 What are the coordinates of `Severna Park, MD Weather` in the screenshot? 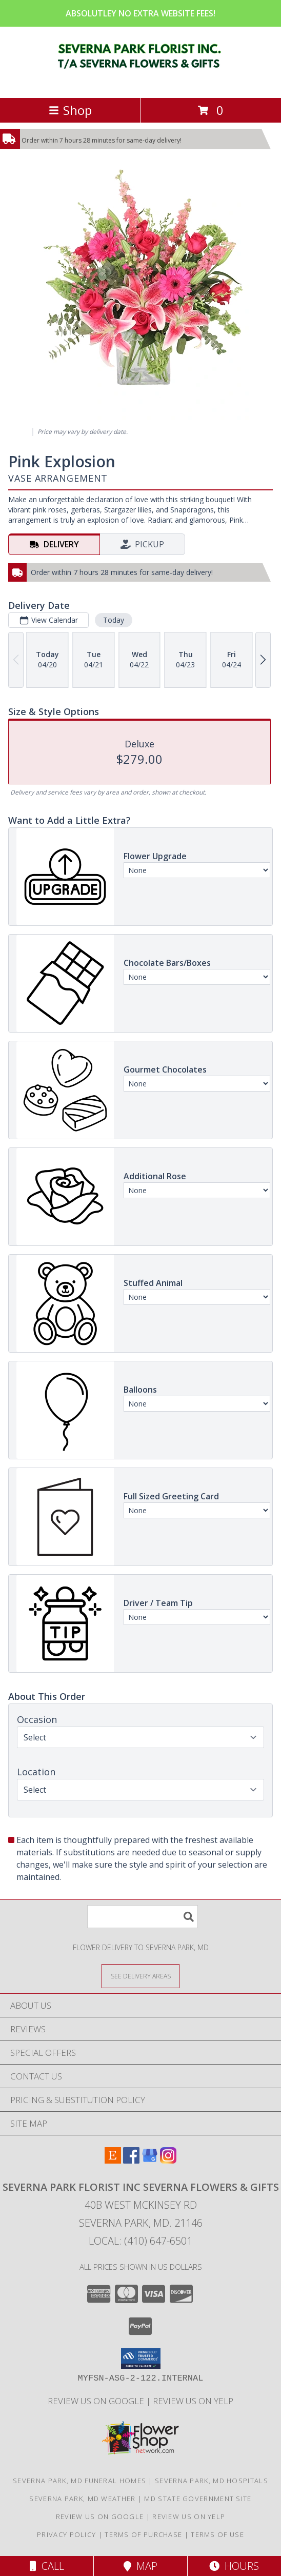 It's located at (82, 2498).